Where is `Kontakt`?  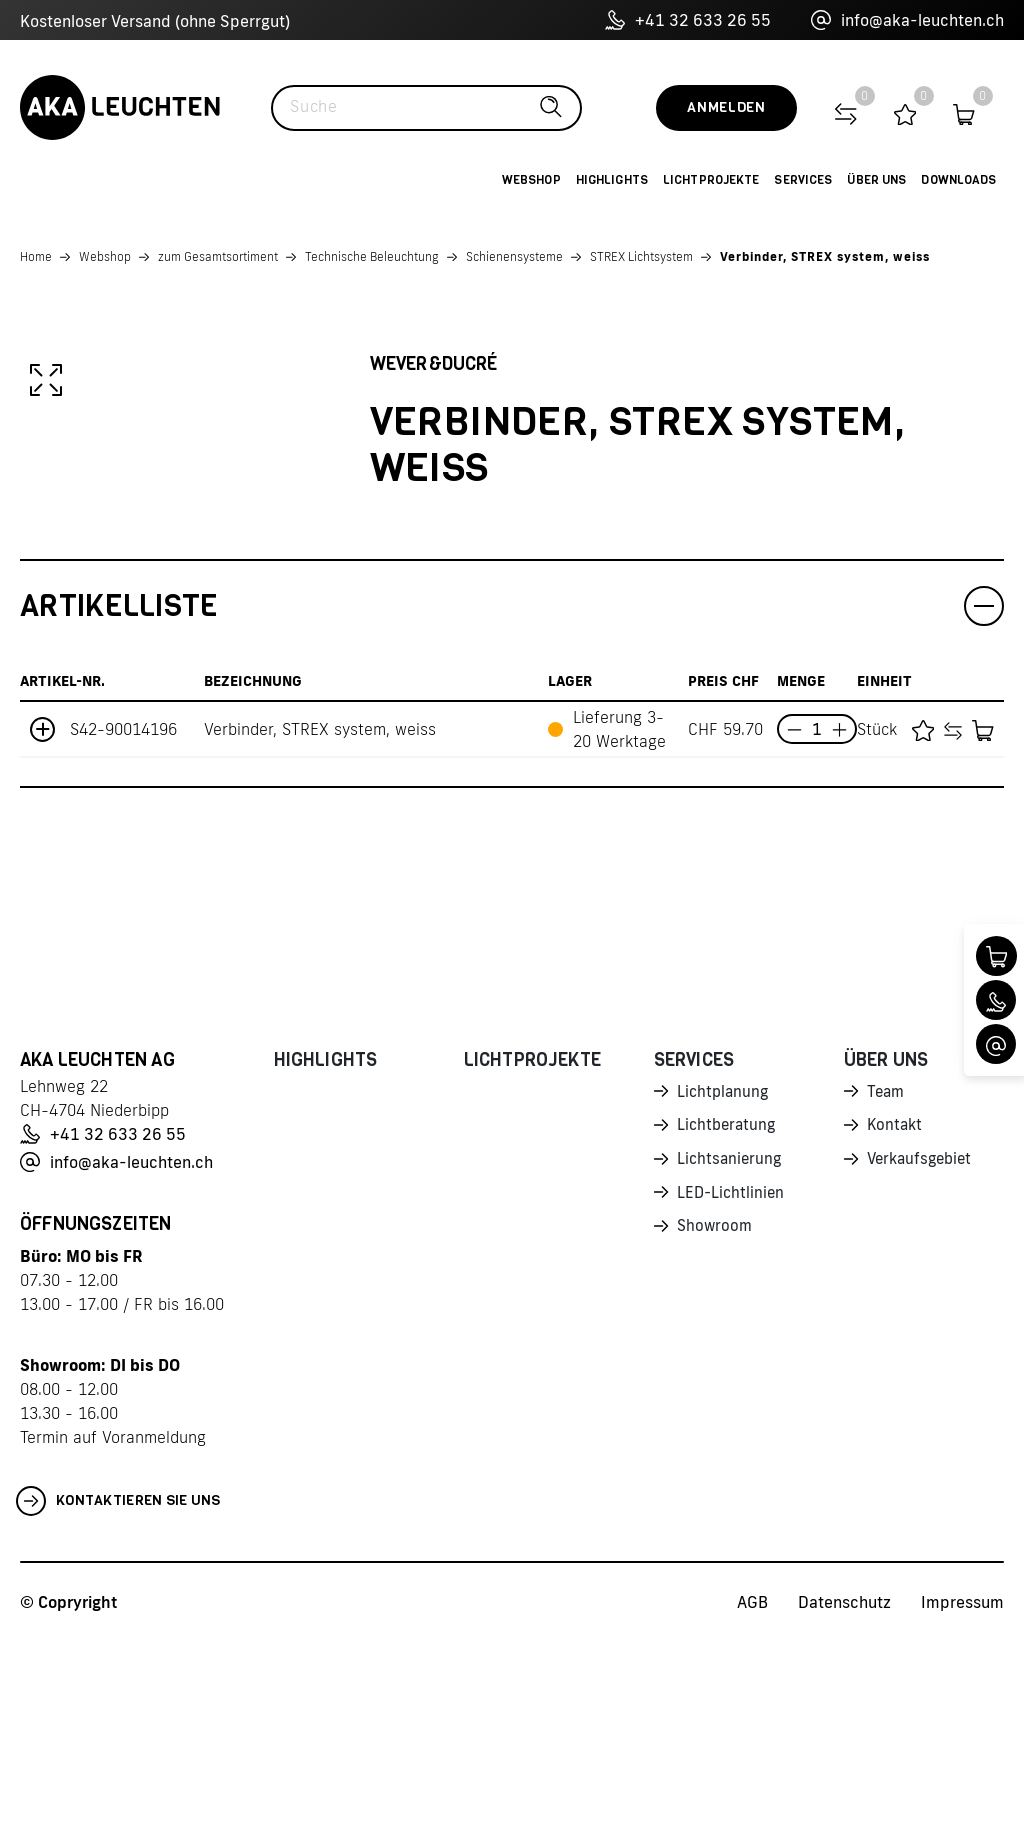 Kontakt is located at coordinates (896, 1333).